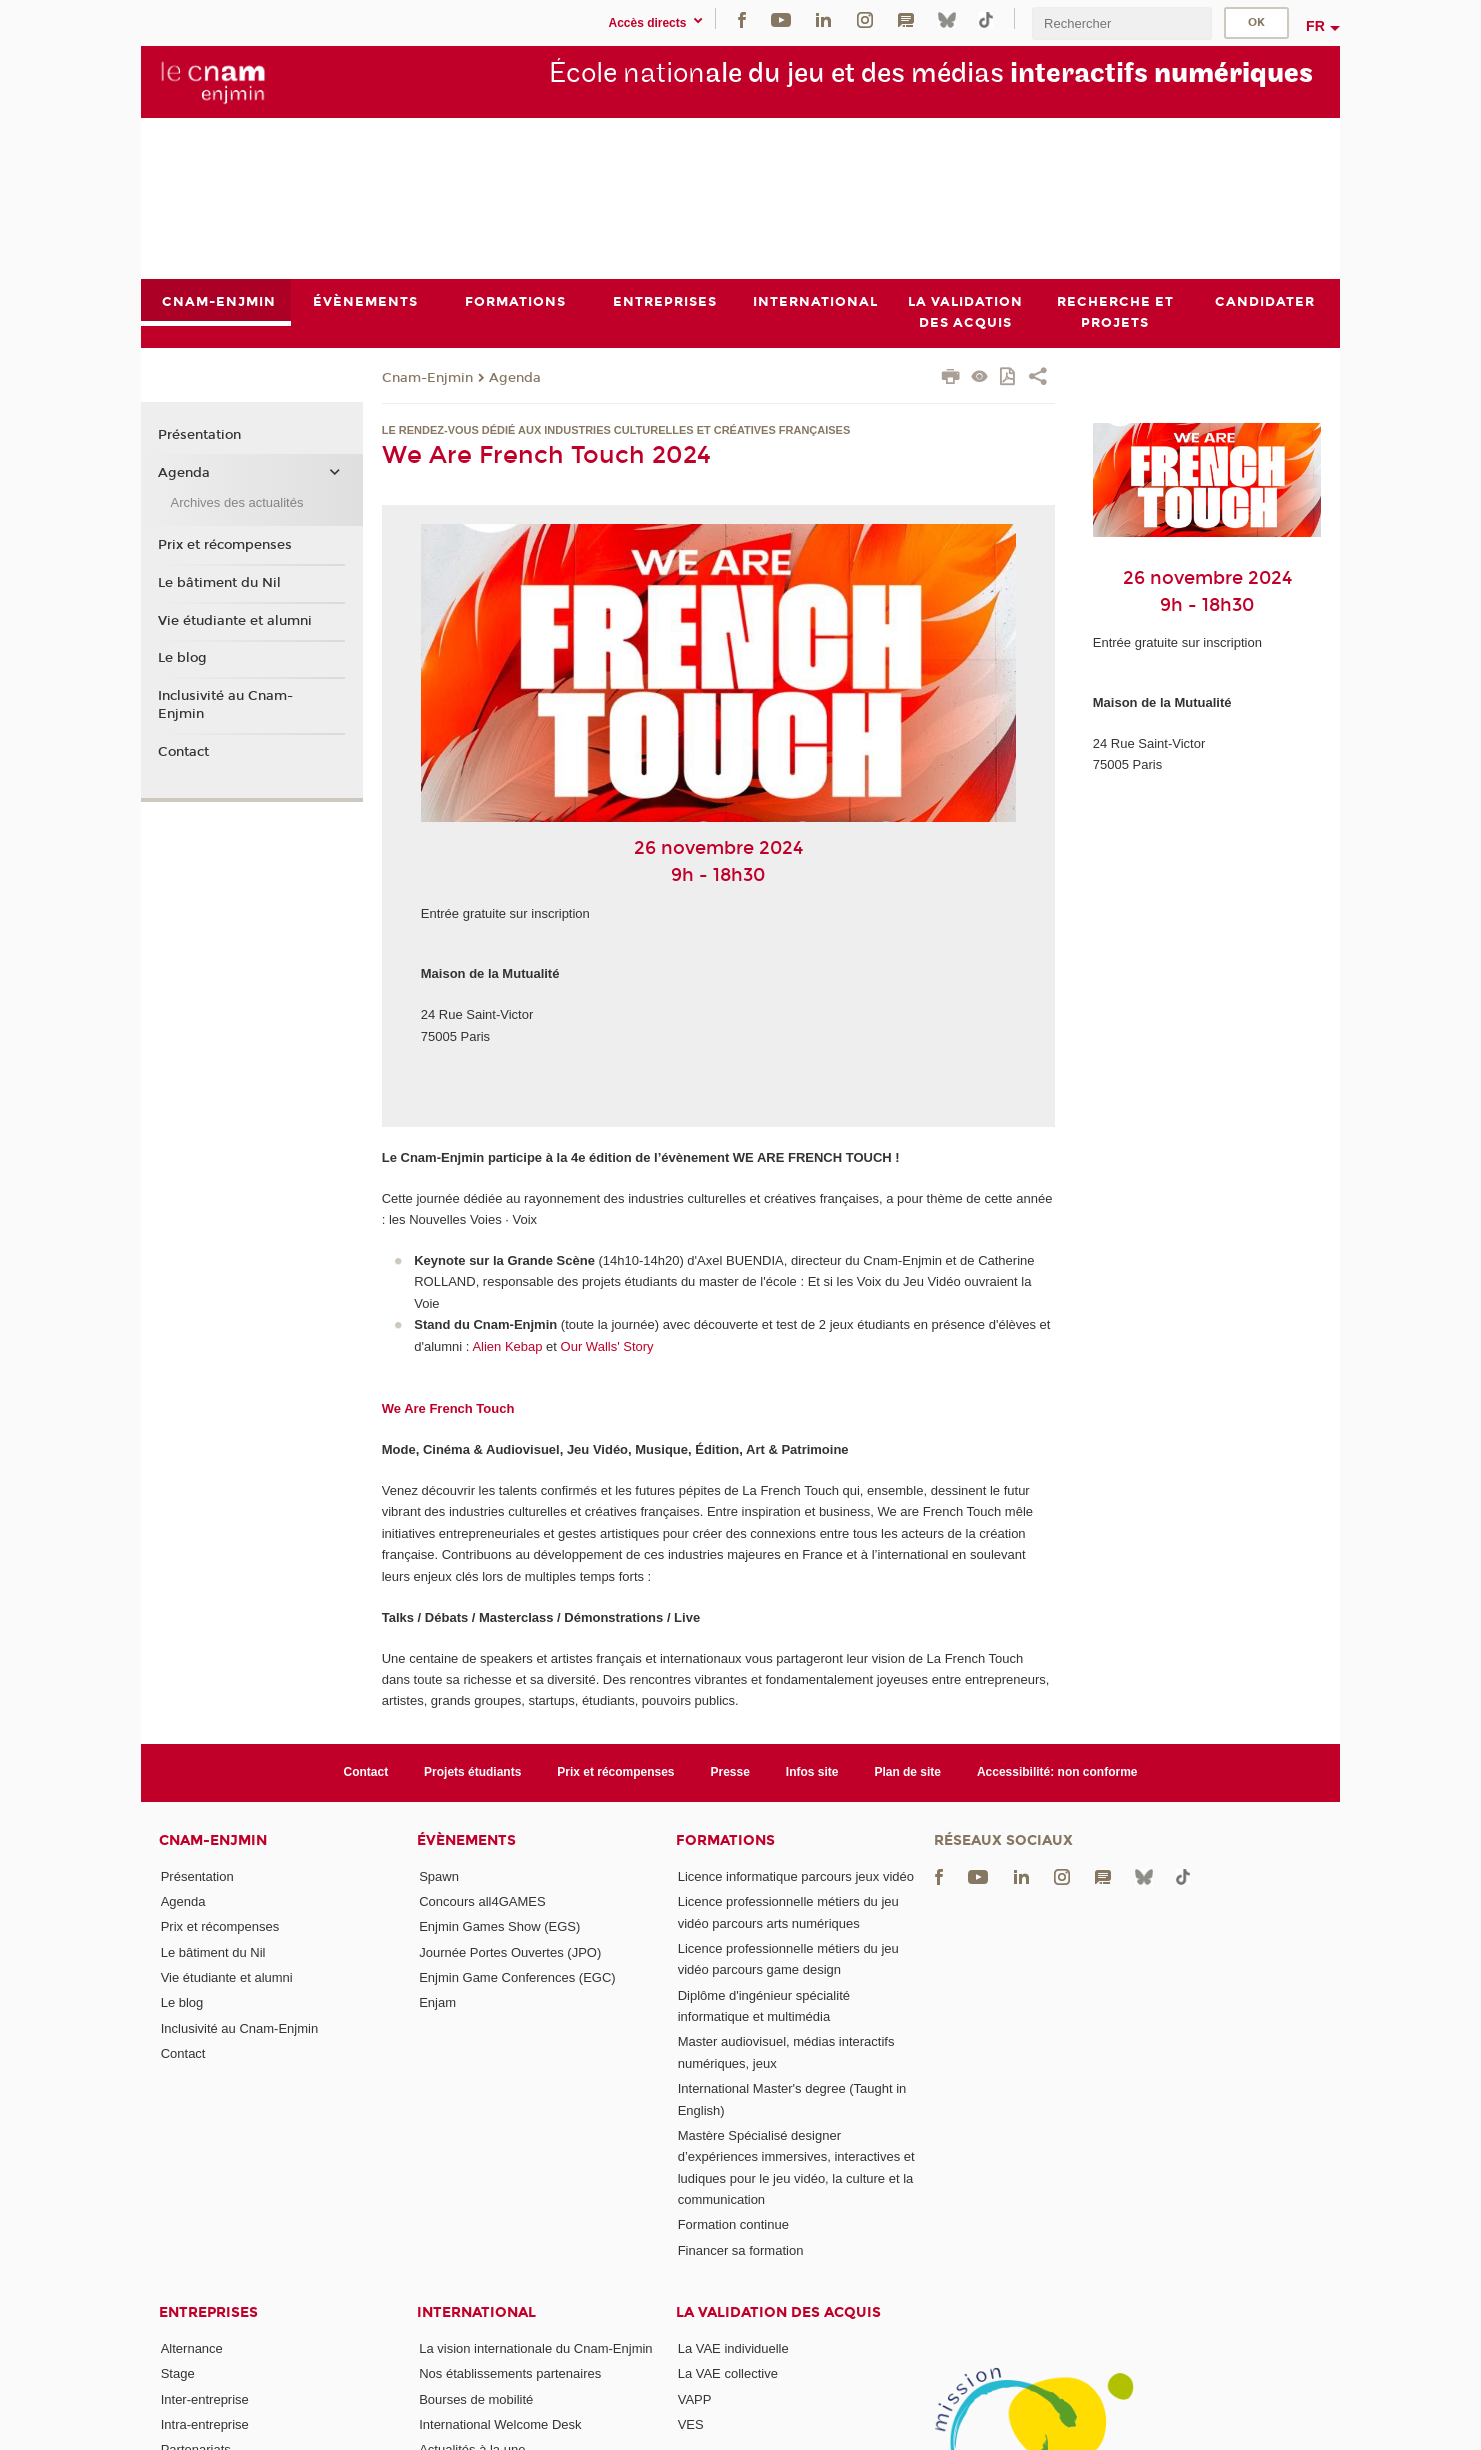 This screenshot has width=1481, height=2450. Describe the element at coordinates (482, 1901) in the screenshot. I see `Concours all4GAMES` at that location.